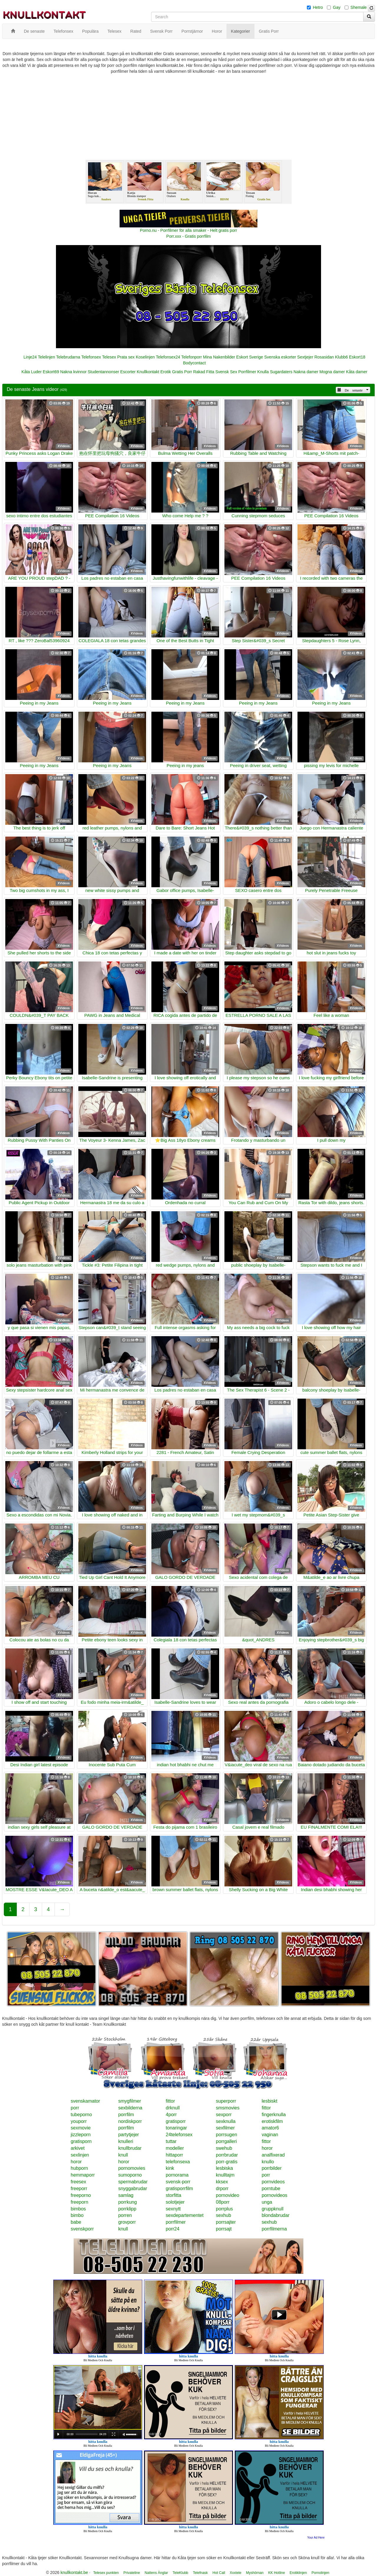 The width and height of the screenshot is (377, 2576). I want to click on spermabrudar, so click(133, 2181).